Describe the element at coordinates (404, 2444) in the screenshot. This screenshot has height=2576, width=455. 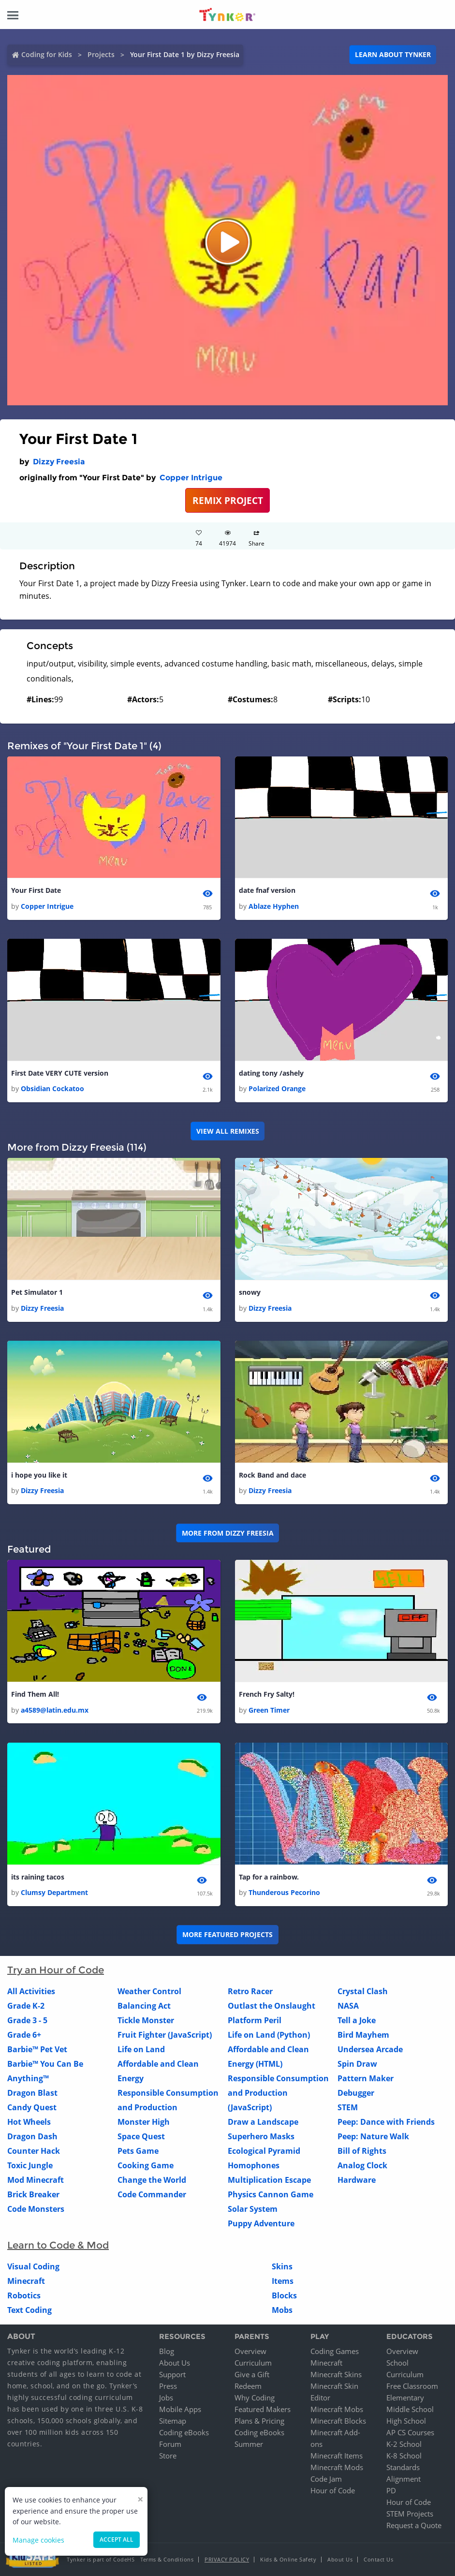
I see `K-2 School` at that location.